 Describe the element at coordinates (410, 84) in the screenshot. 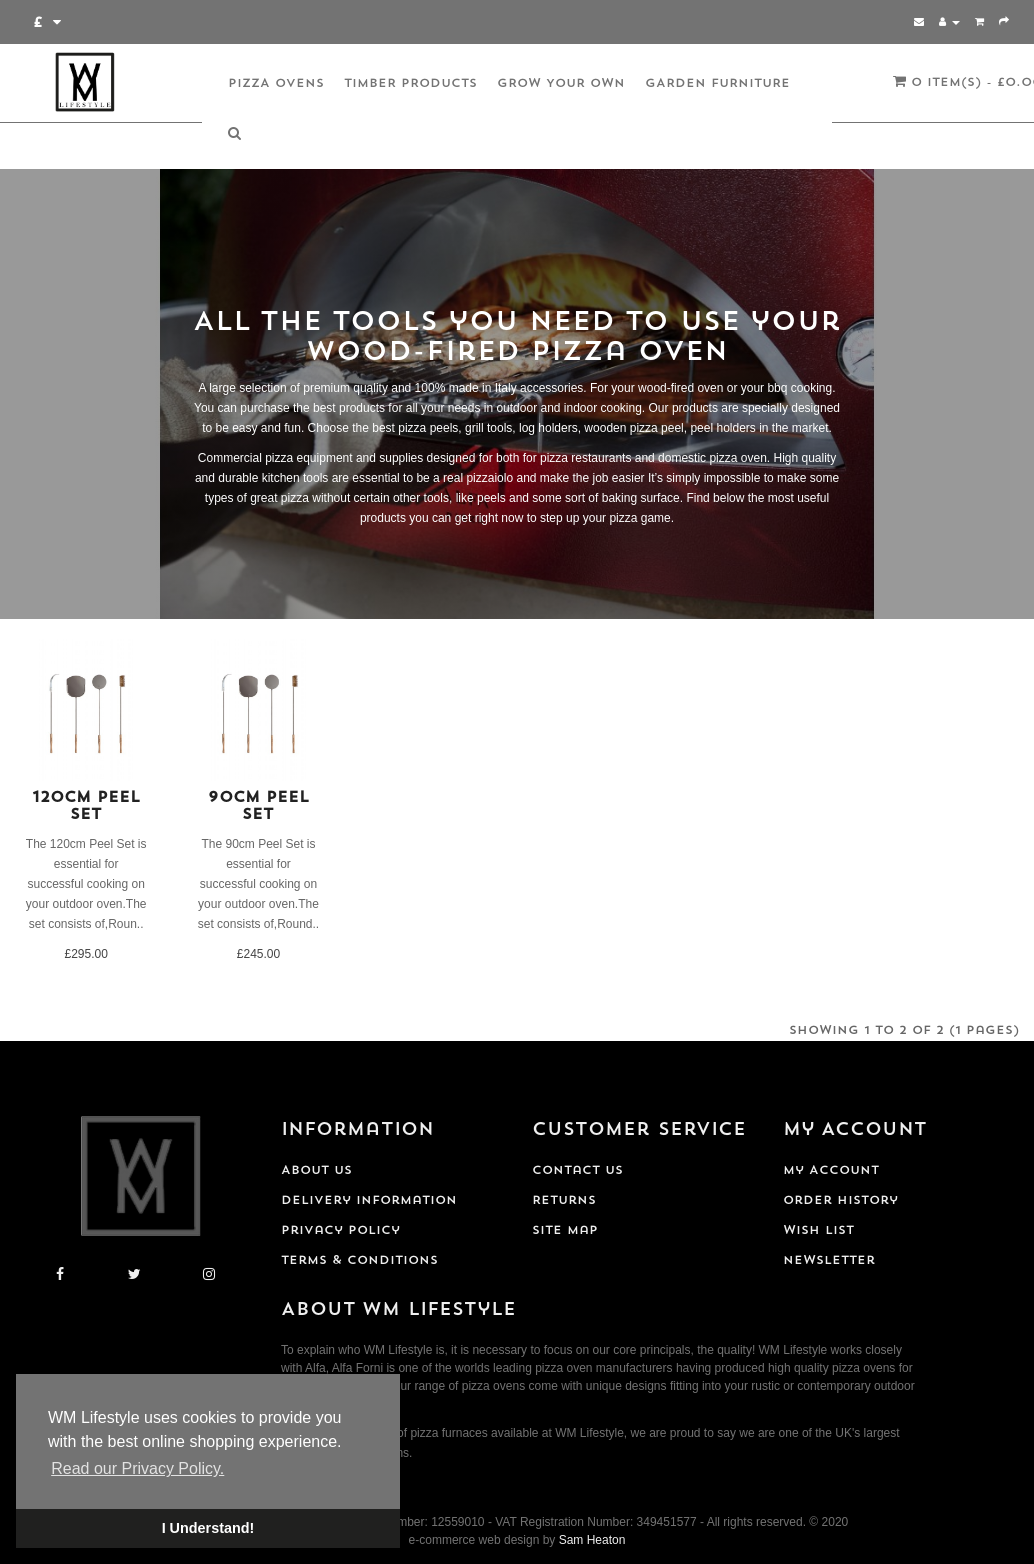

I see `Timber Products` at that location.